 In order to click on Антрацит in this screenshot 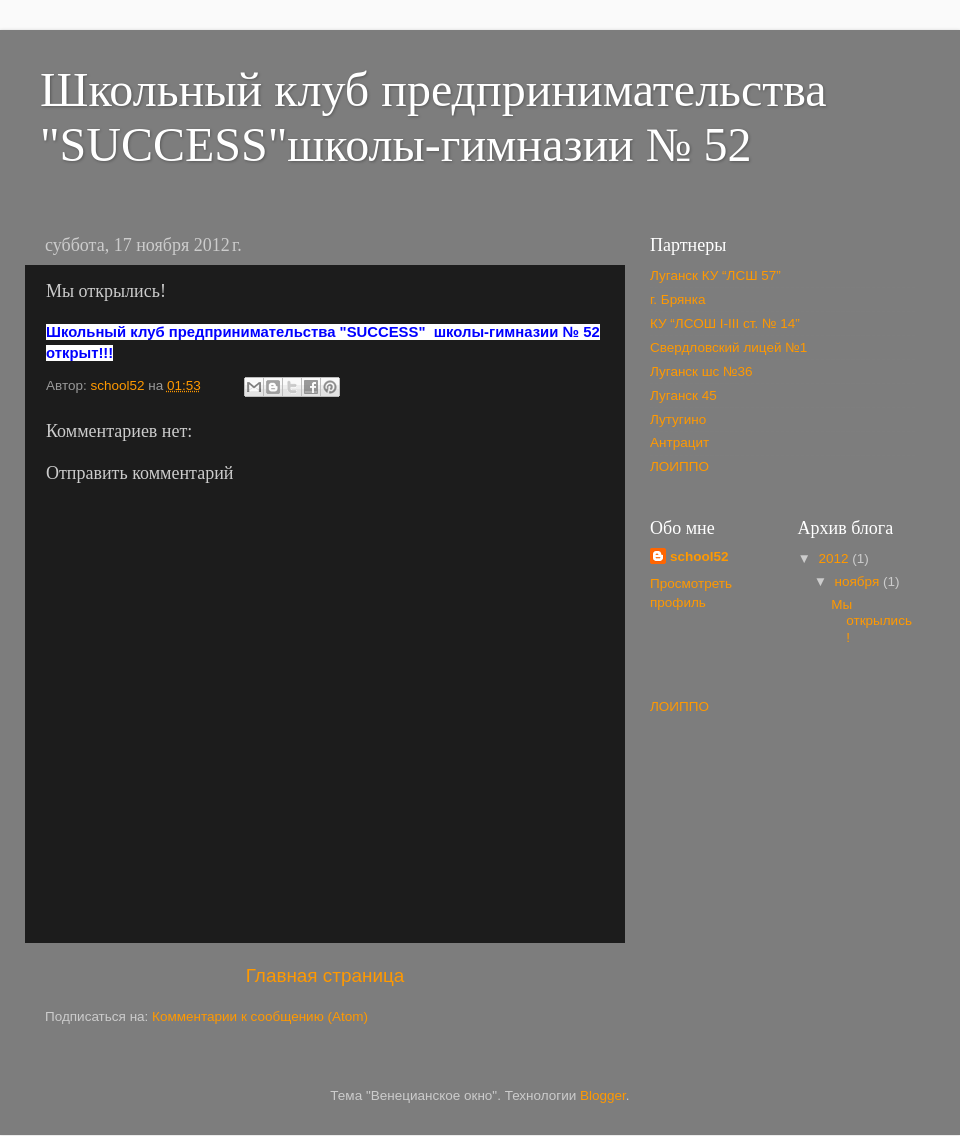, I will do `click(679, 442)`.